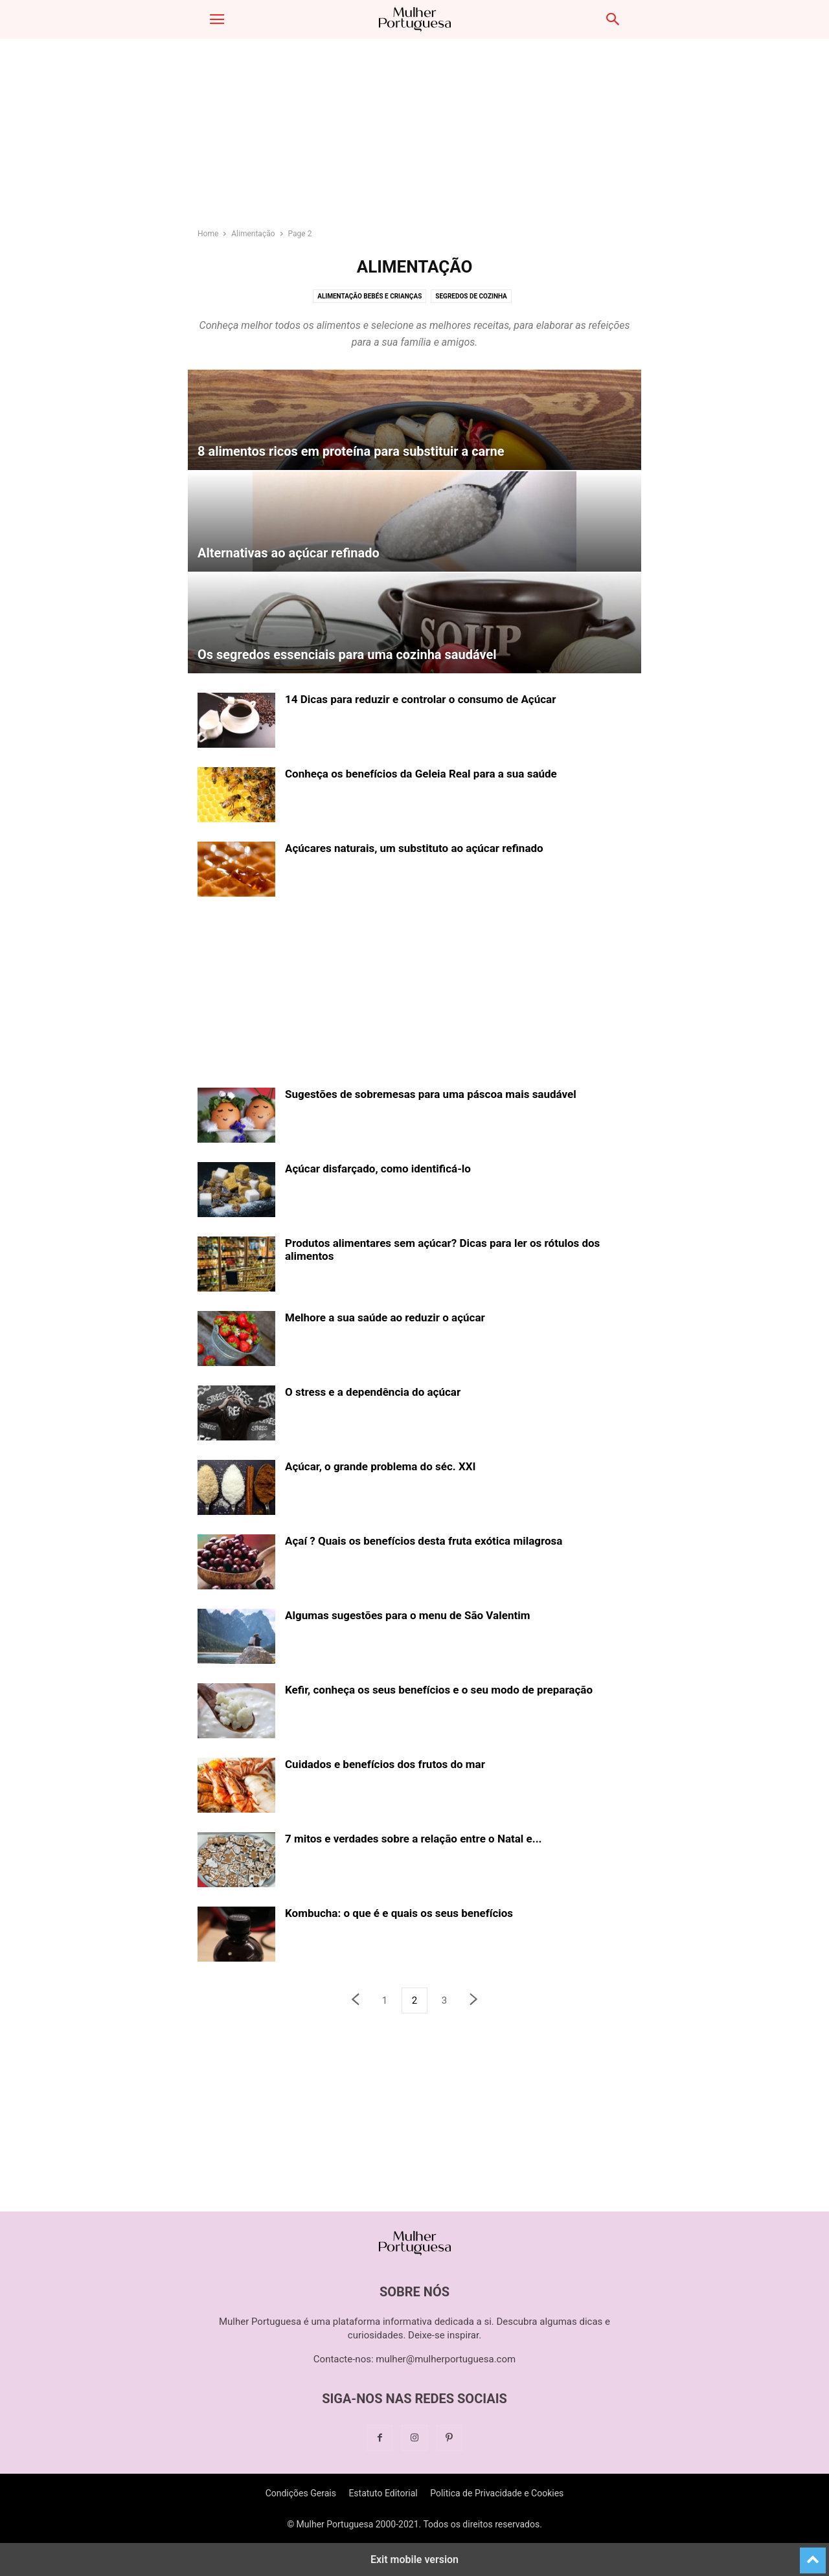 This screenshot has width=829, height=2576. What do you see at coordinates (217, 19) in the screenshot?
I see `[button]` at bounding box center [217, 19].